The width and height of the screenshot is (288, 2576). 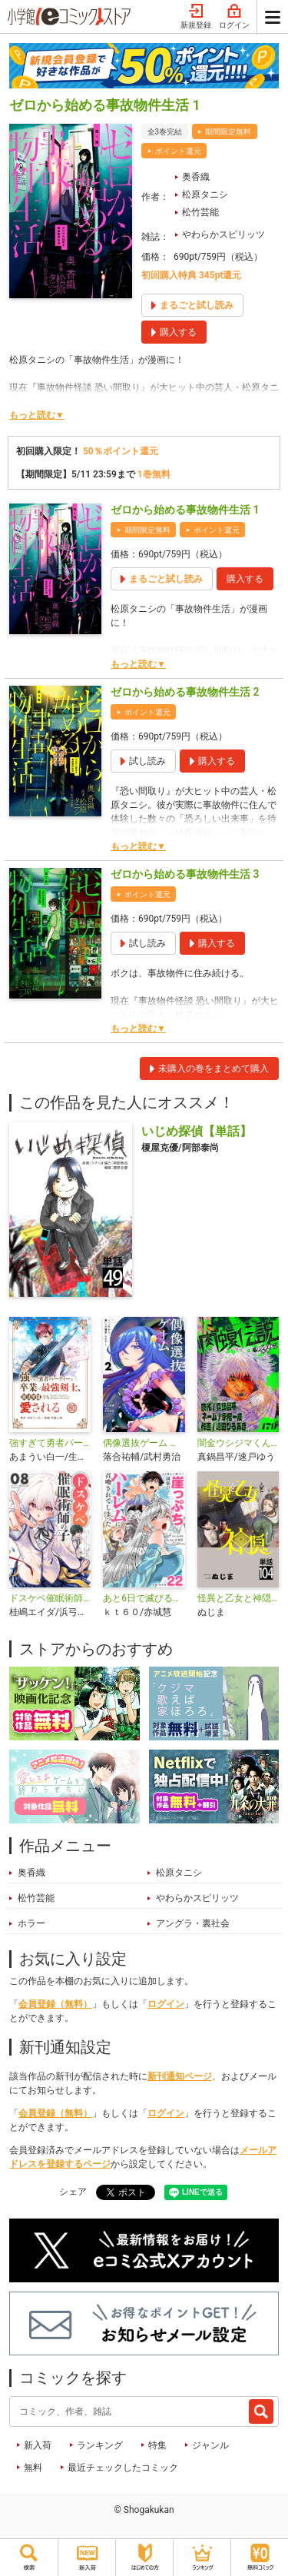 What do you see at coordinates (178, 151) in the screenshot?
I see `ポイント還元` at bounding box center [178, 151].